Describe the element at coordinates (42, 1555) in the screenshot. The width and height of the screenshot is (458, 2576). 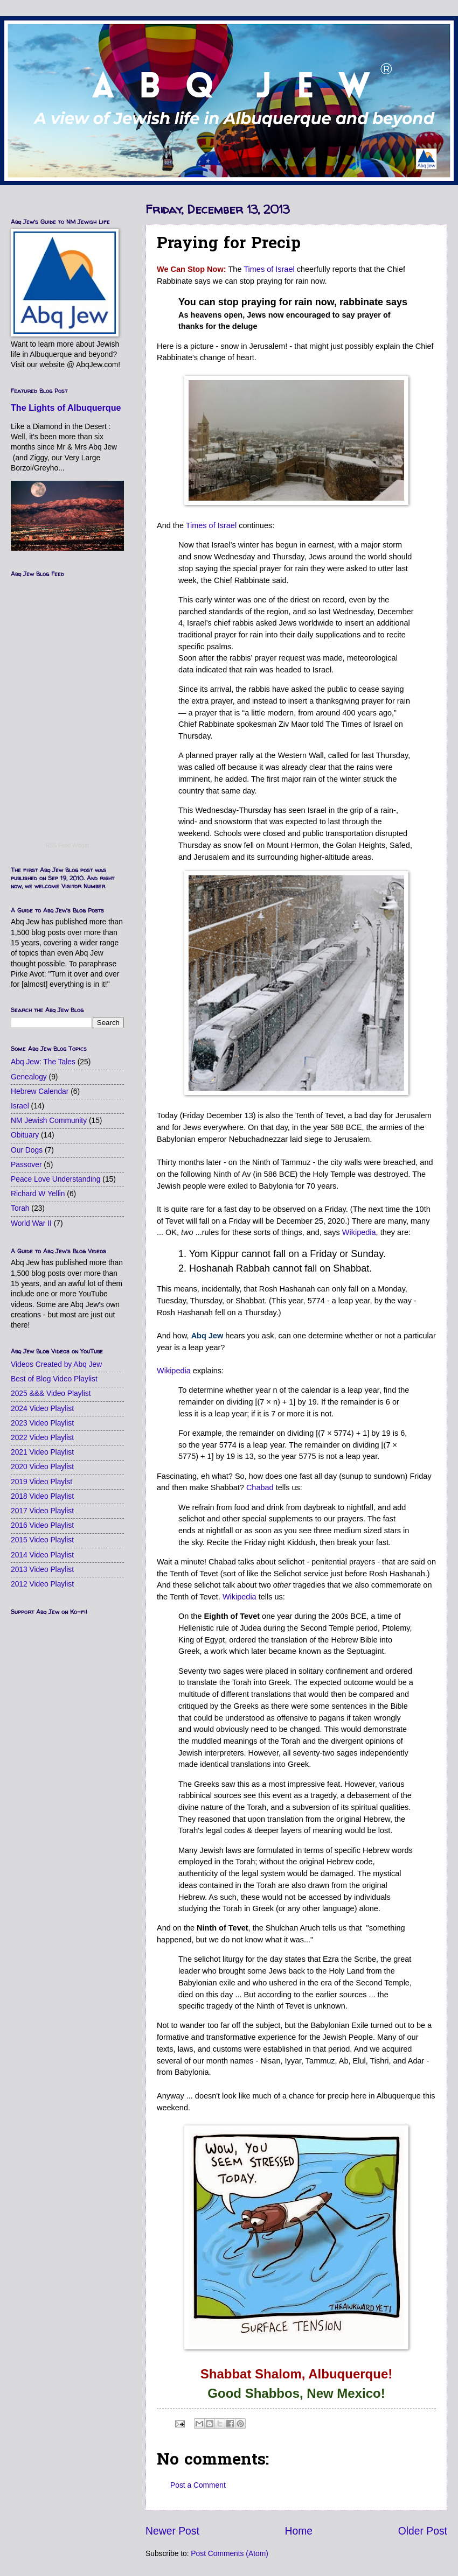
I see `2014 Video Playlist` at that location.